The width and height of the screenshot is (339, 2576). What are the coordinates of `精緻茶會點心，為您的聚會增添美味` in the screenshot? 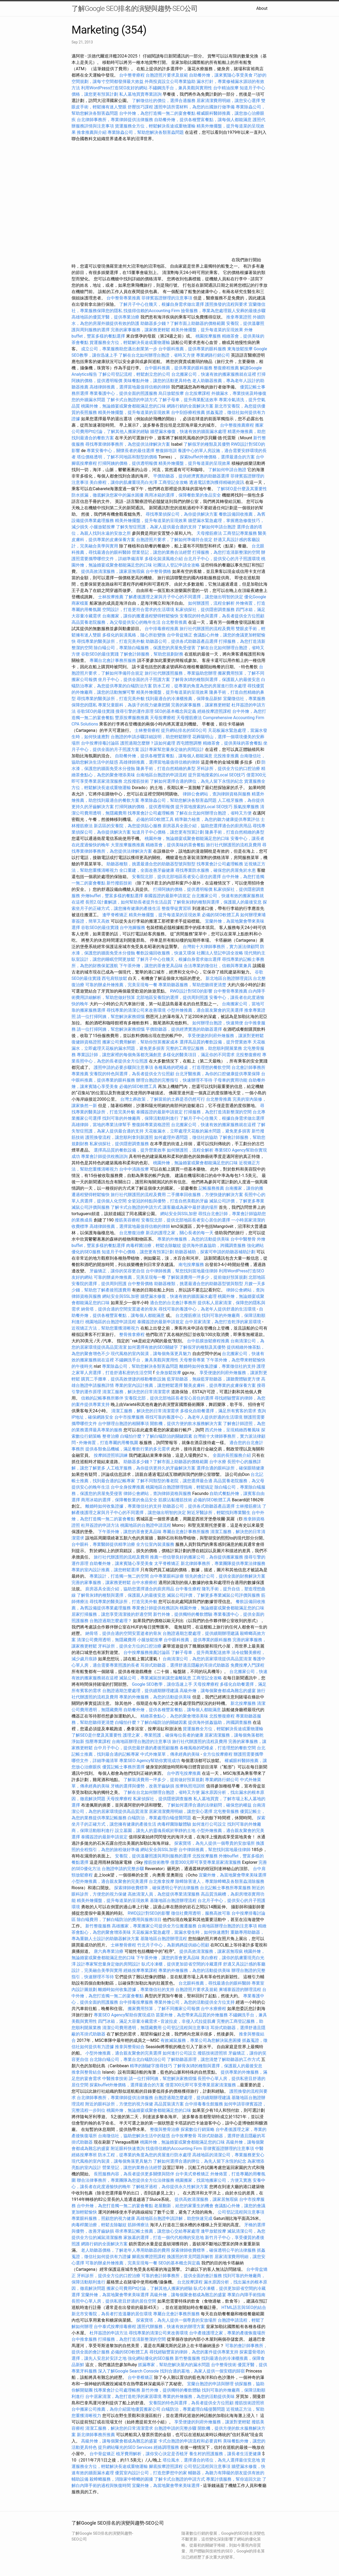 It's located at (174, 1716).